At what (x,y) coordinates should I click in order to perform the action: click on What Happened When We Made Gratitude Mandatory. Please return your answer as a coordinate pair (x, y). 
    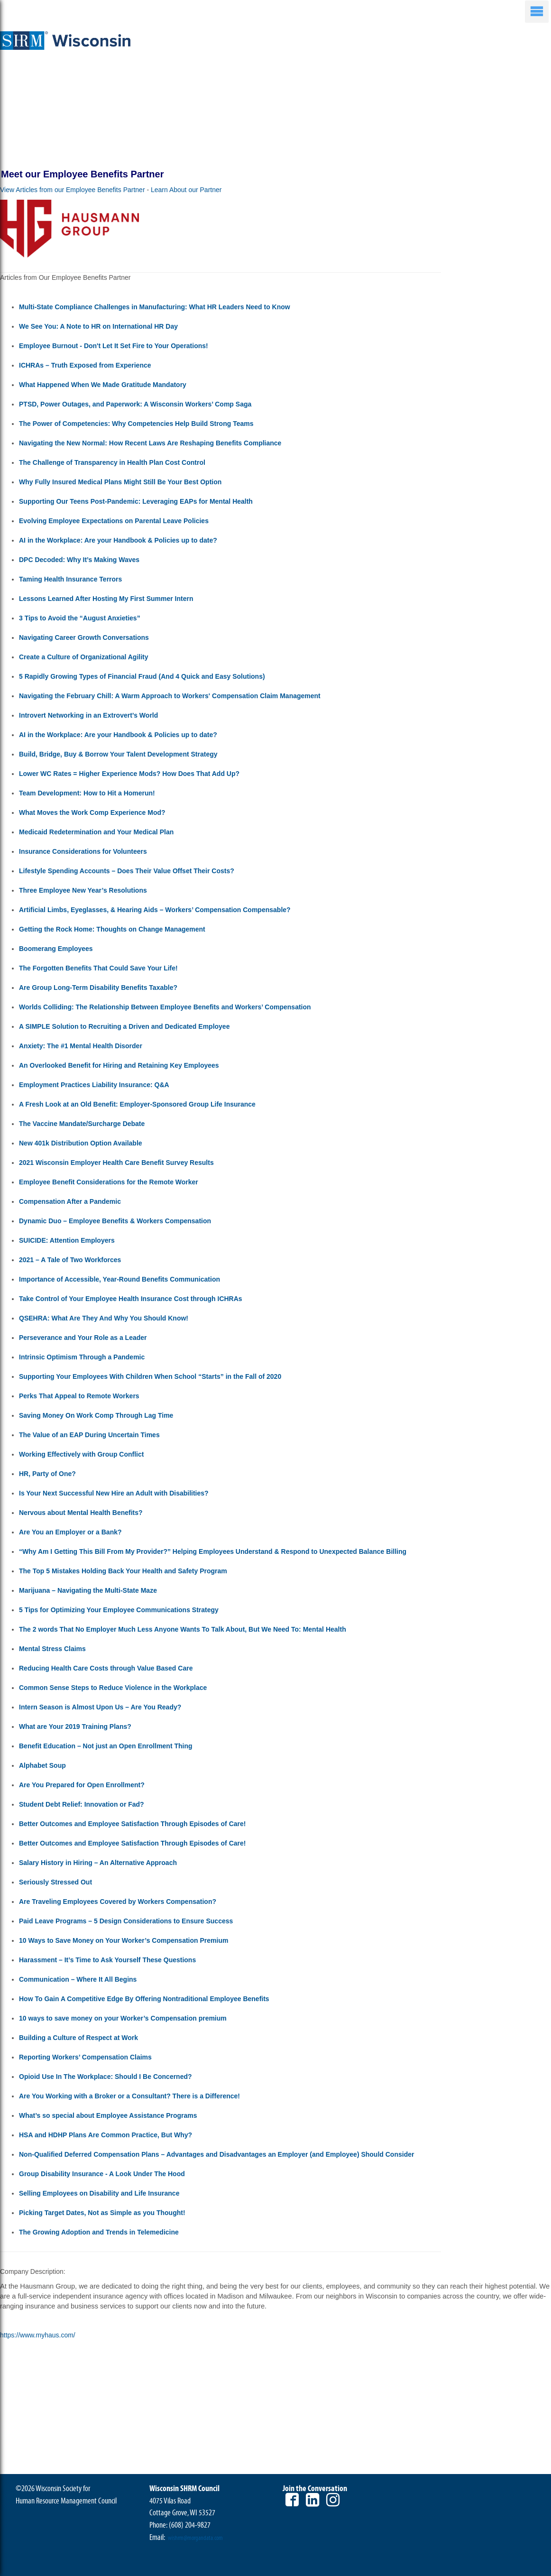
    Looking at the image, I should click on (102, 384).